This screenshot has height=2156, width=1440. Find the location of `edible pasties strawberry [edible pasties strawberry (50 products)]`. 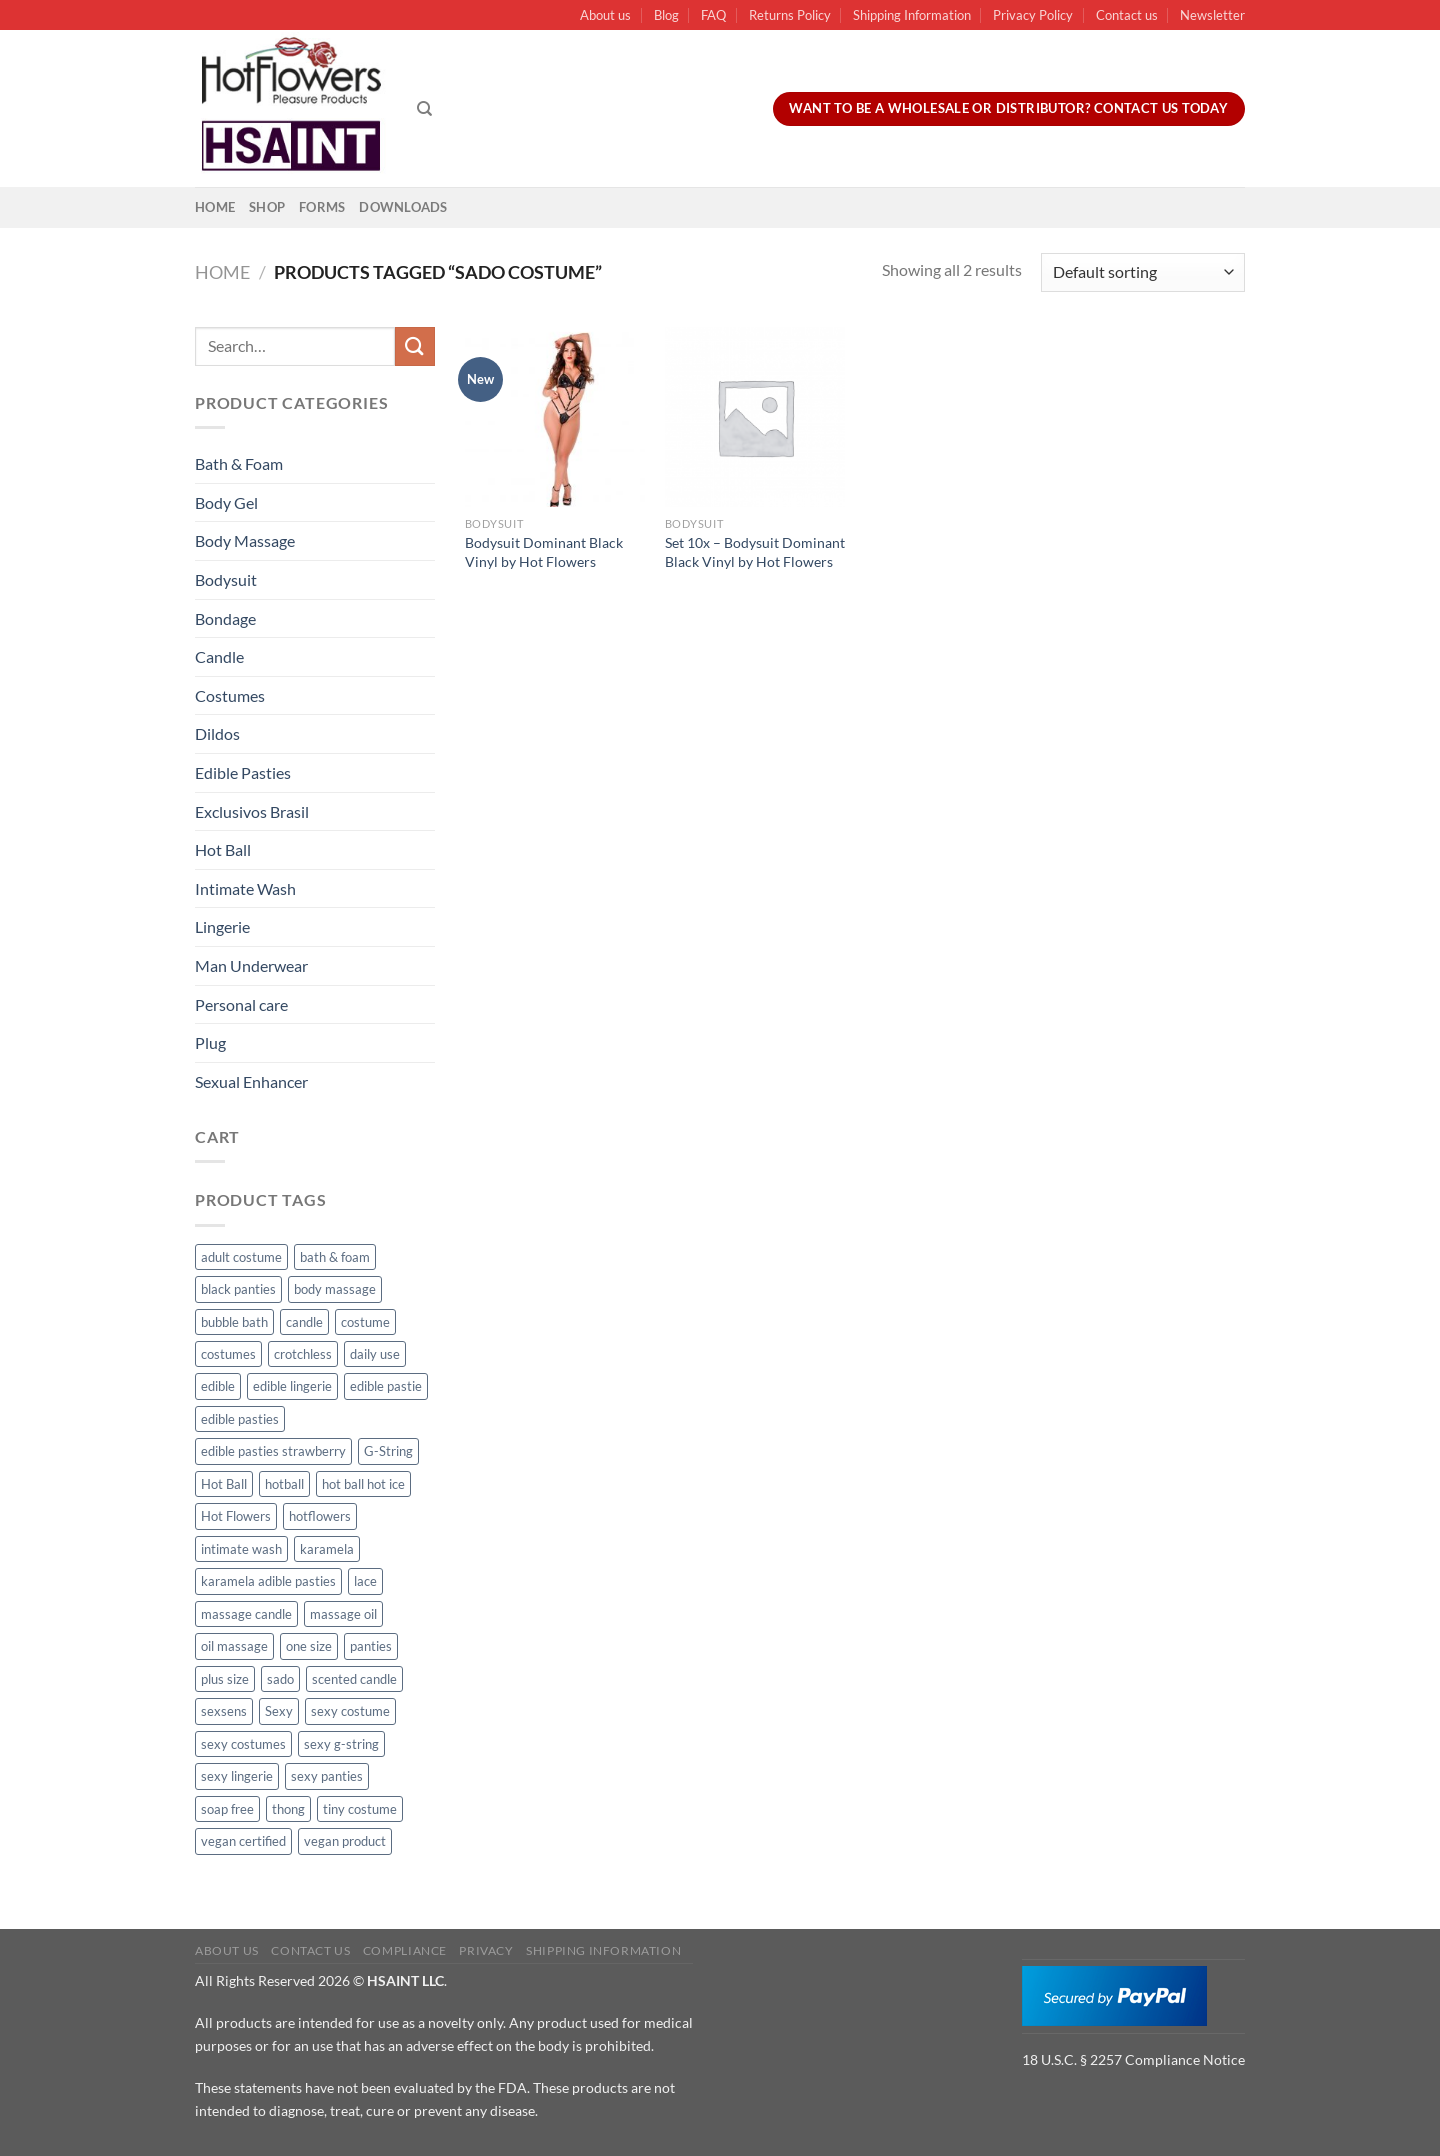

edible pasties strawberry [edible pasties strawberry (50 products)] is located at coordinates (273, 1451).